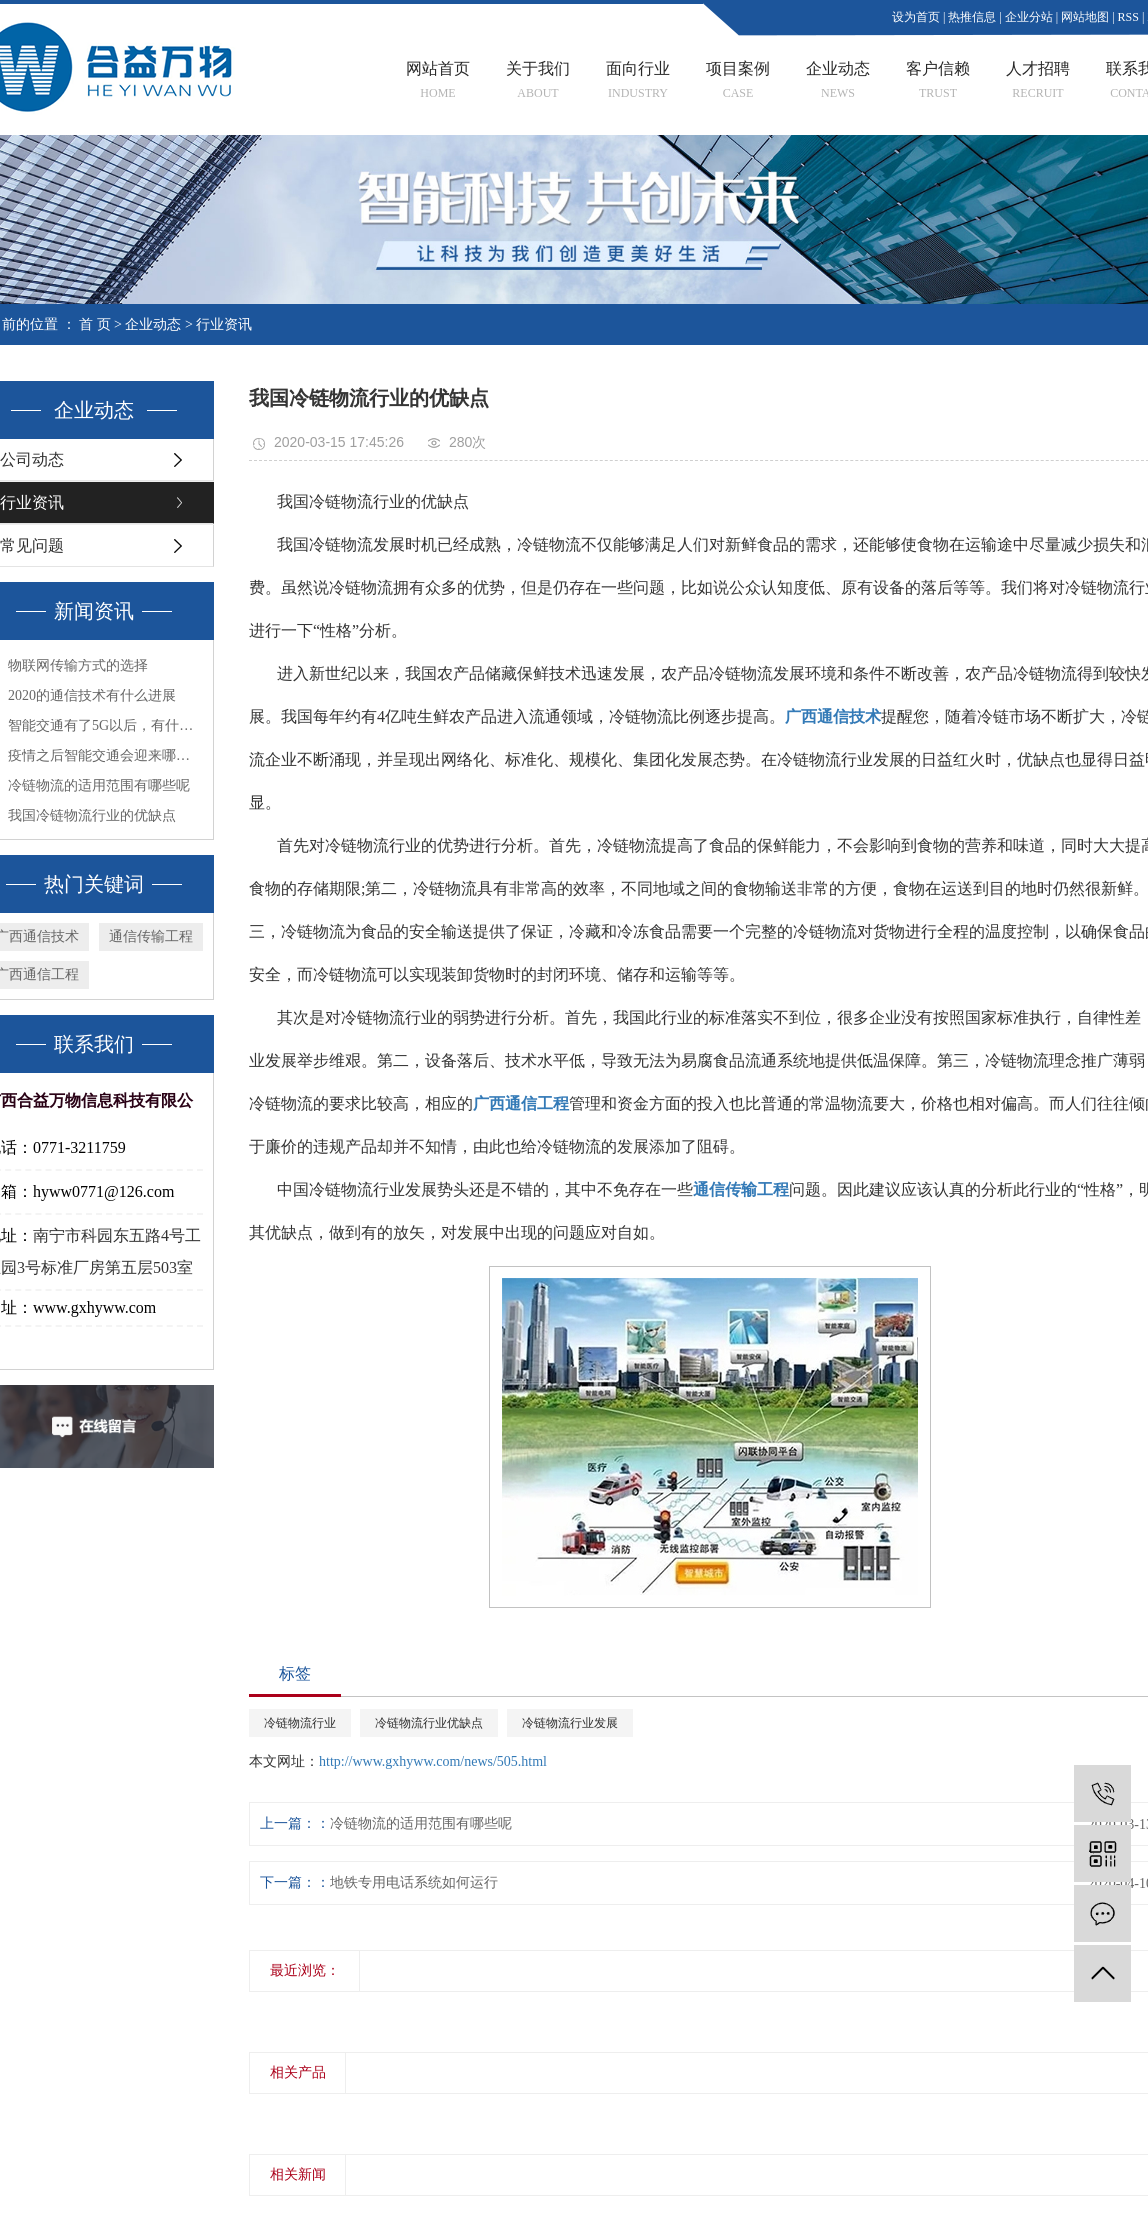  I want to click on 企业动态, so click(153, 324).